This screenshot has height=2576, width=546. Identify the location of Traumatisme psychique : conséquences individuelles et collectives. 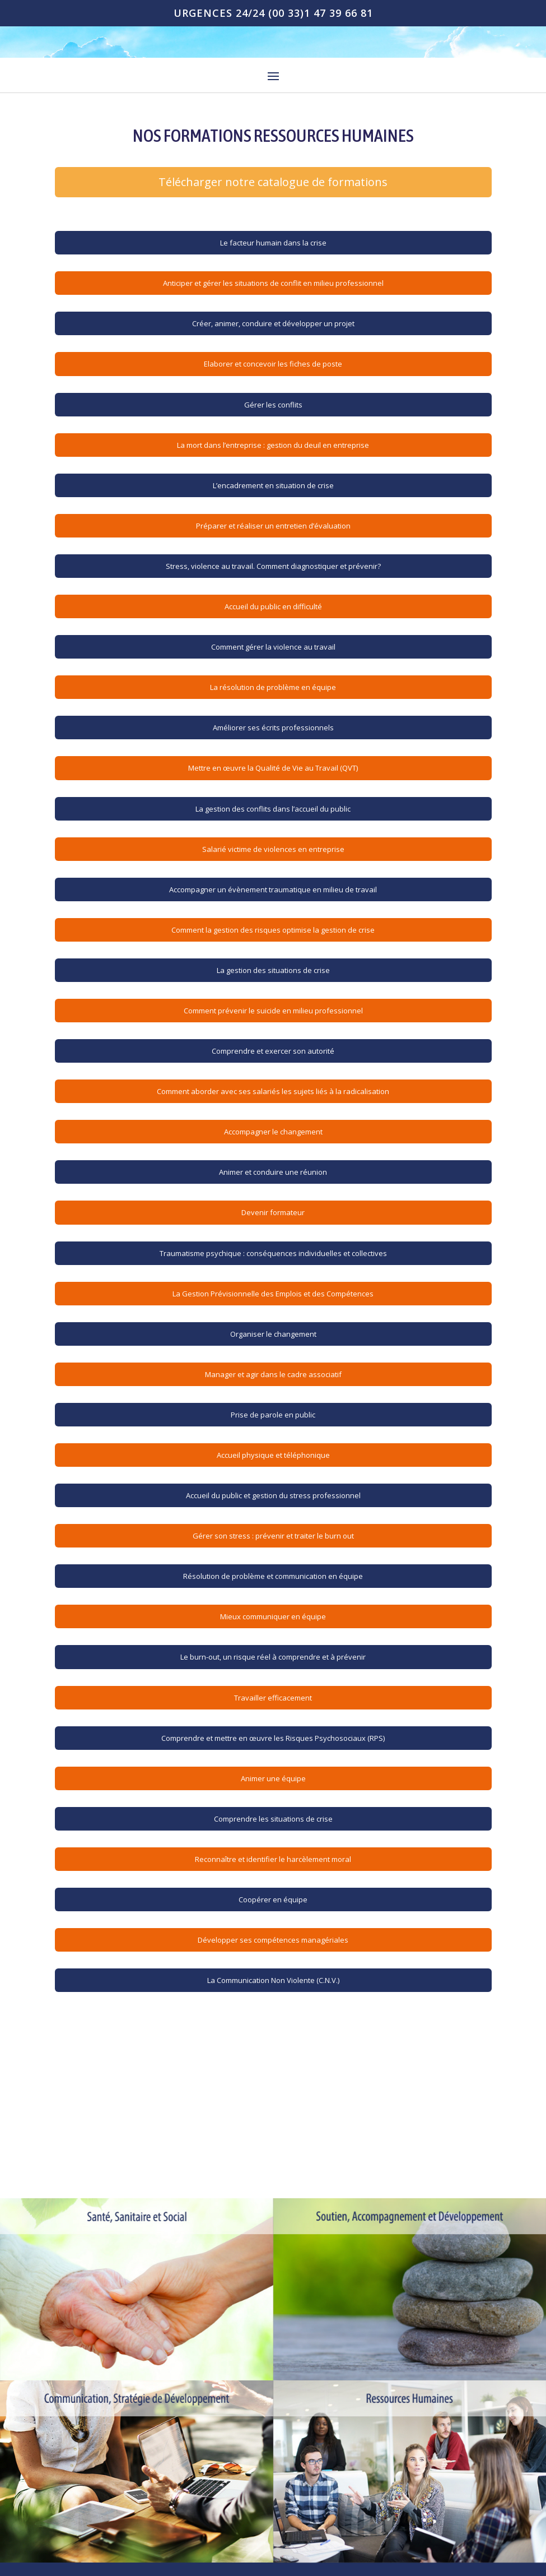
(273, 1253).